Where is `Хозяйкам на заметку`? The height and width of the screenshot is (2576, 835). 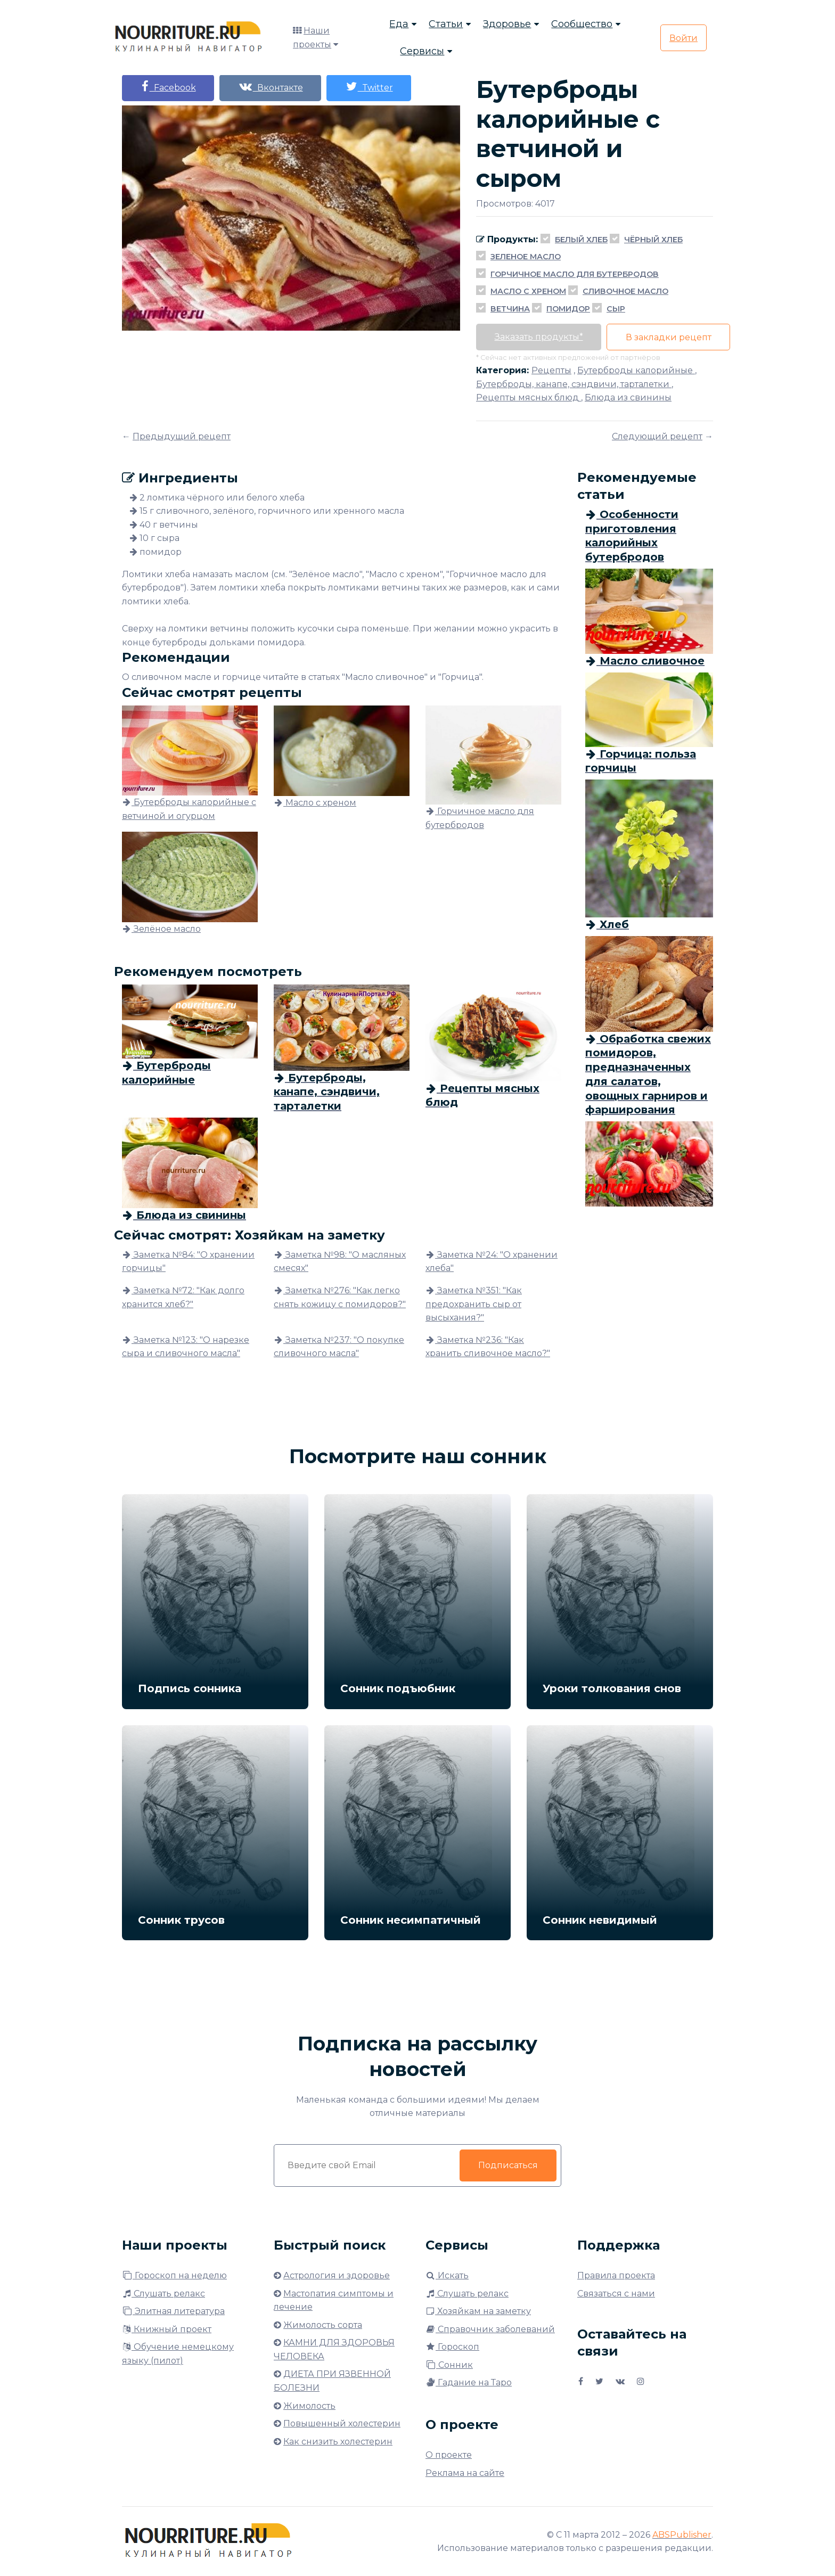 Хозяйкам на заметку is located at coordinates (478, 2311).